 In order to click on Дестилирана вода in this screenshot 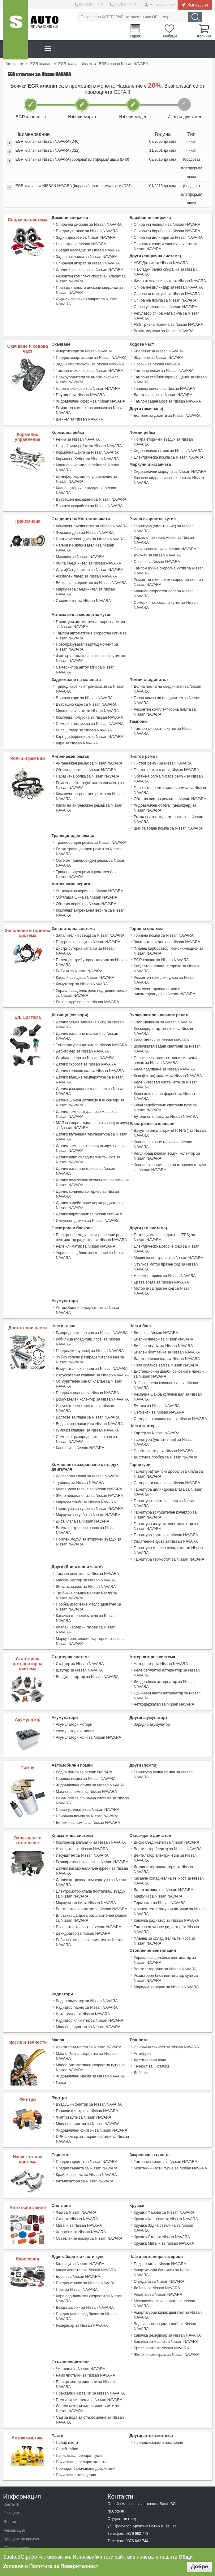, I will do `click(150, 1996)`.